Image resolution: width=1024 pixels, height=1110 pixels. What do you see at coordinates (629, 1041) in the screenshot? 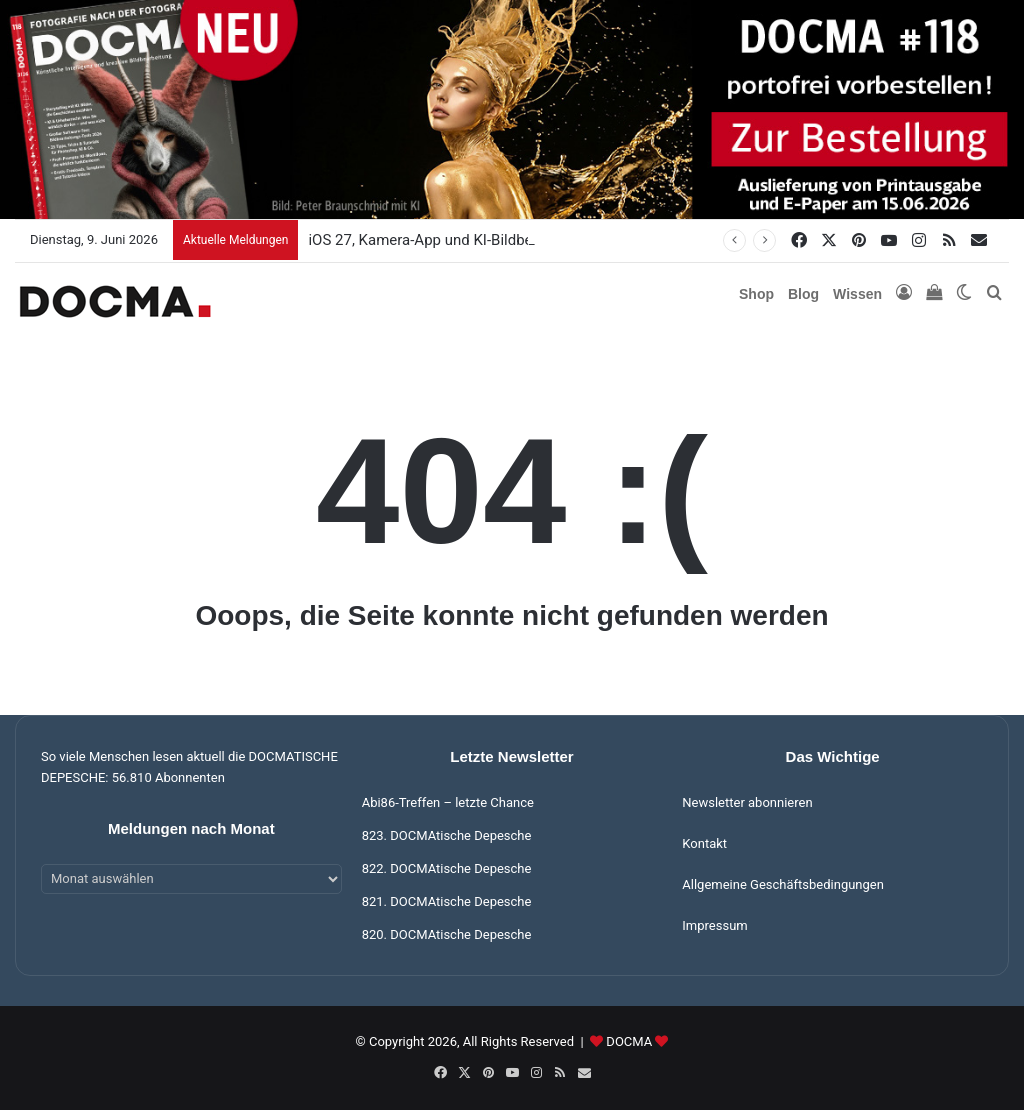
I see `DOCMA` at bounding box center [629, 1041].